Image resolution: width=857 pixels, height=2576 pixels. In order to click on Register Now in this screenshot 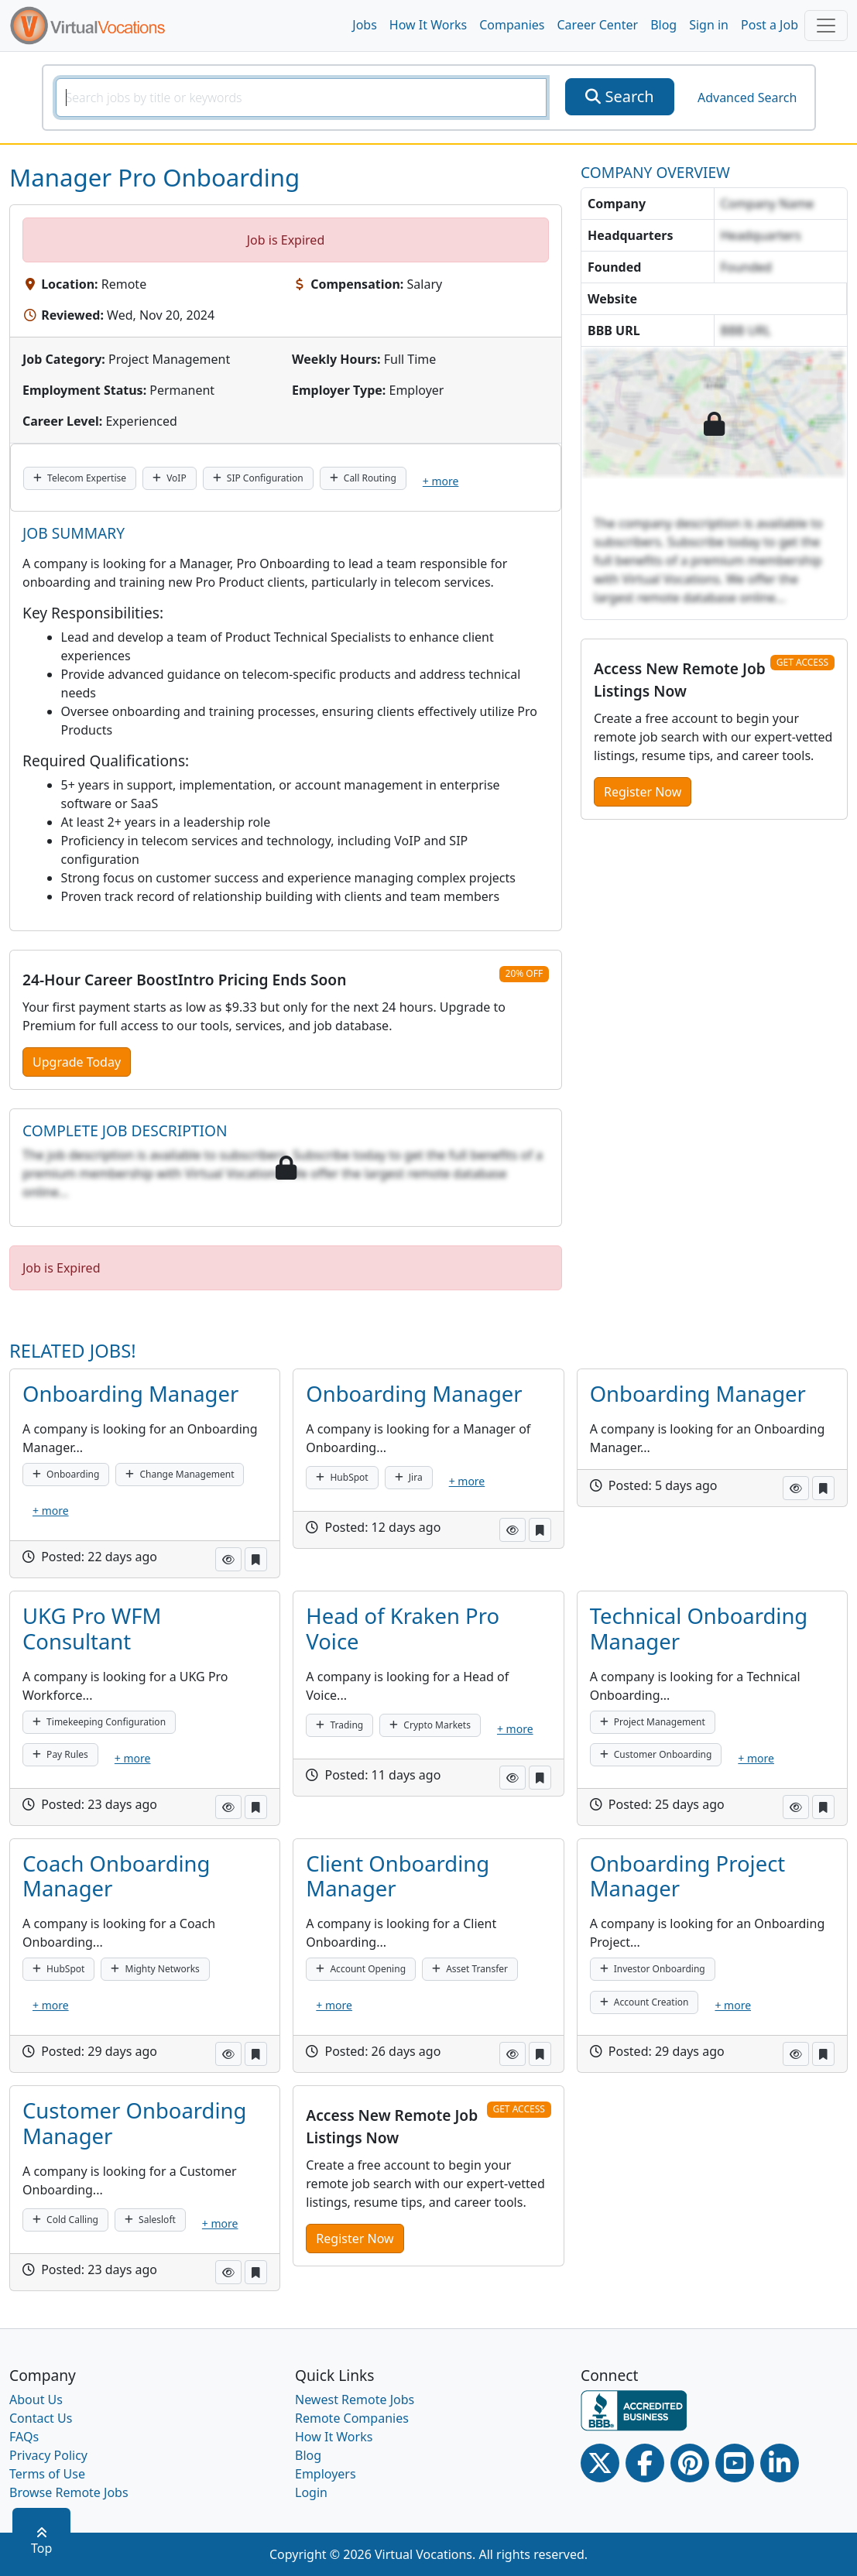, I will do `click(642, 791)`.